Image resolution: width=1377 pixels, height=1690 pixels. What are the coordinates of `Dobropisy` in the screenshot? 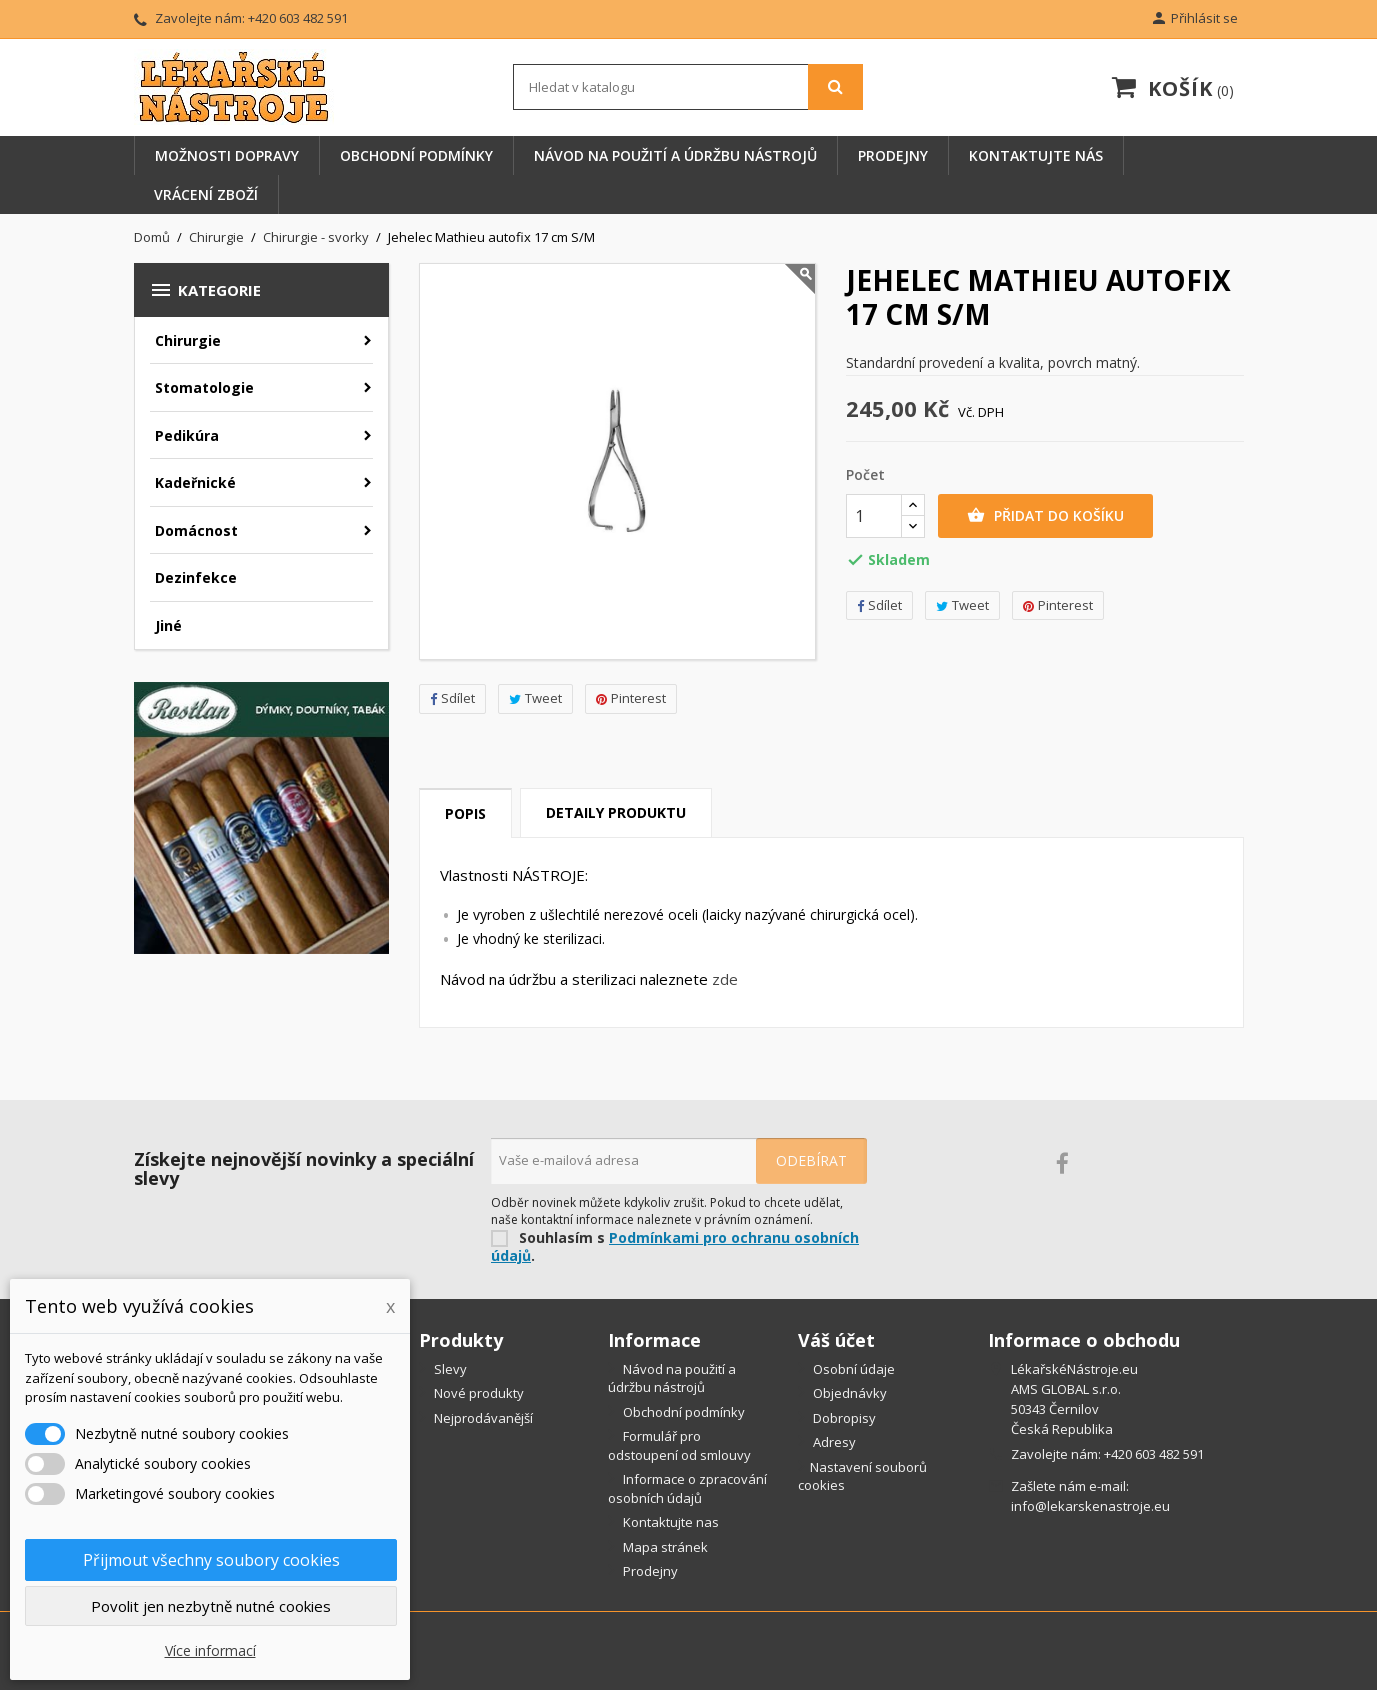 It's located at (843, 1418).